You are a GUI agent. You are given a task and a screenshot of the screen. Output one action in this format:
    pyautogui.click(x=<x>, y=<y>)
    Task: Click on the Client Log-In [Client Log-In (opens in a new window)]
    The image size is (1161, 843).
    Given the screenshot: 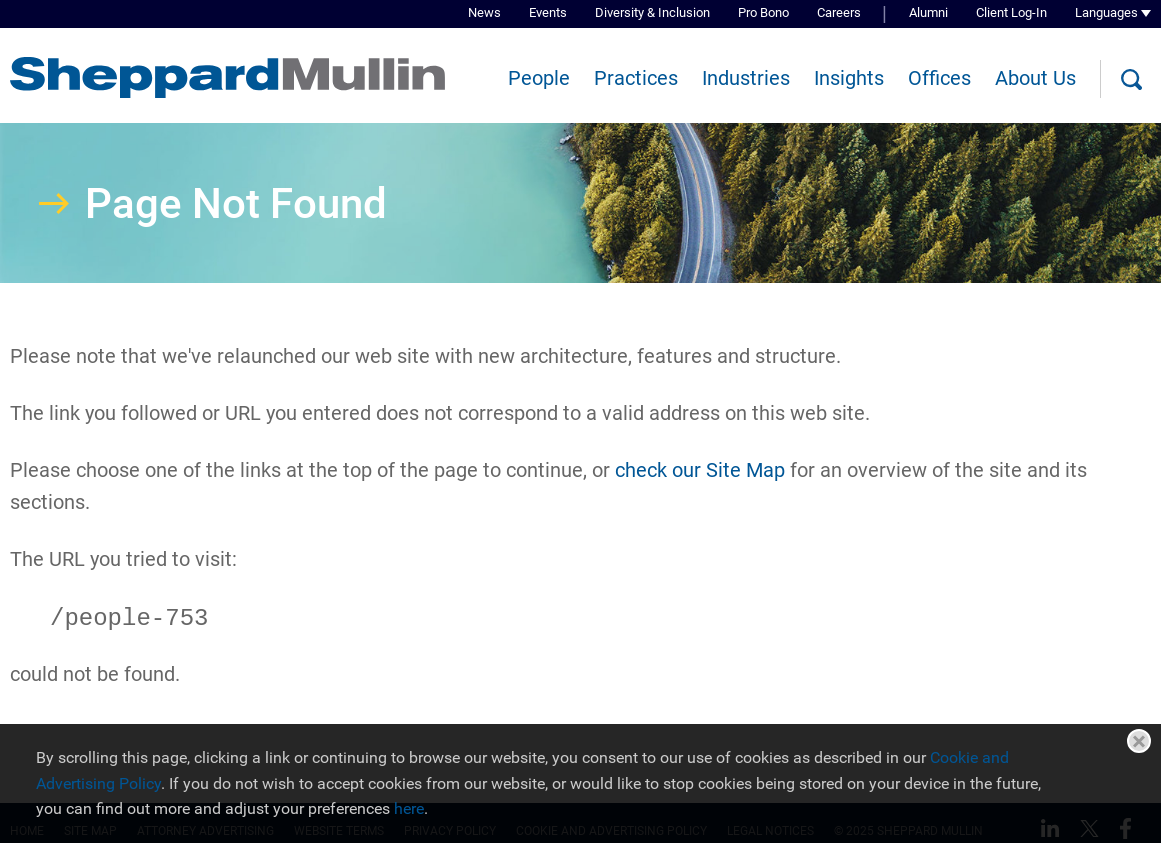 What is the action you would take?
    pyautogui.click(x=1011, y=12)
    